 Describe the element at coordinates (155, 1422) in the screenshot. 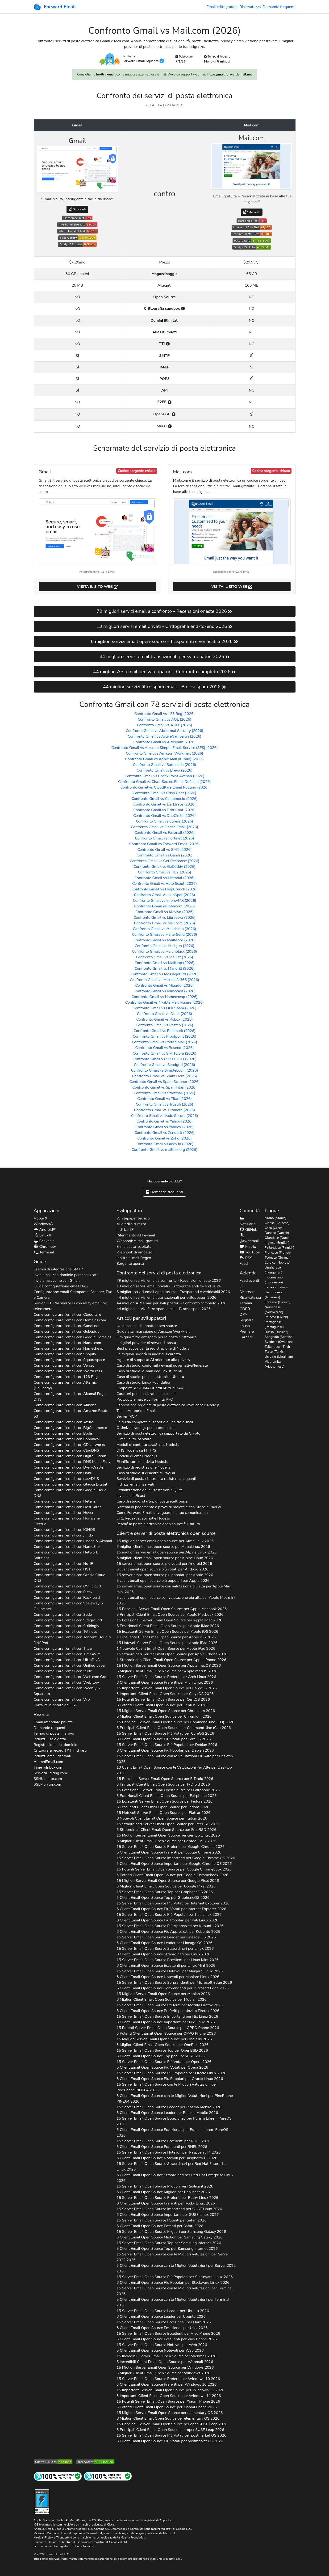

I see `La guida completa al servizio di inoltro e-mail` at that location.